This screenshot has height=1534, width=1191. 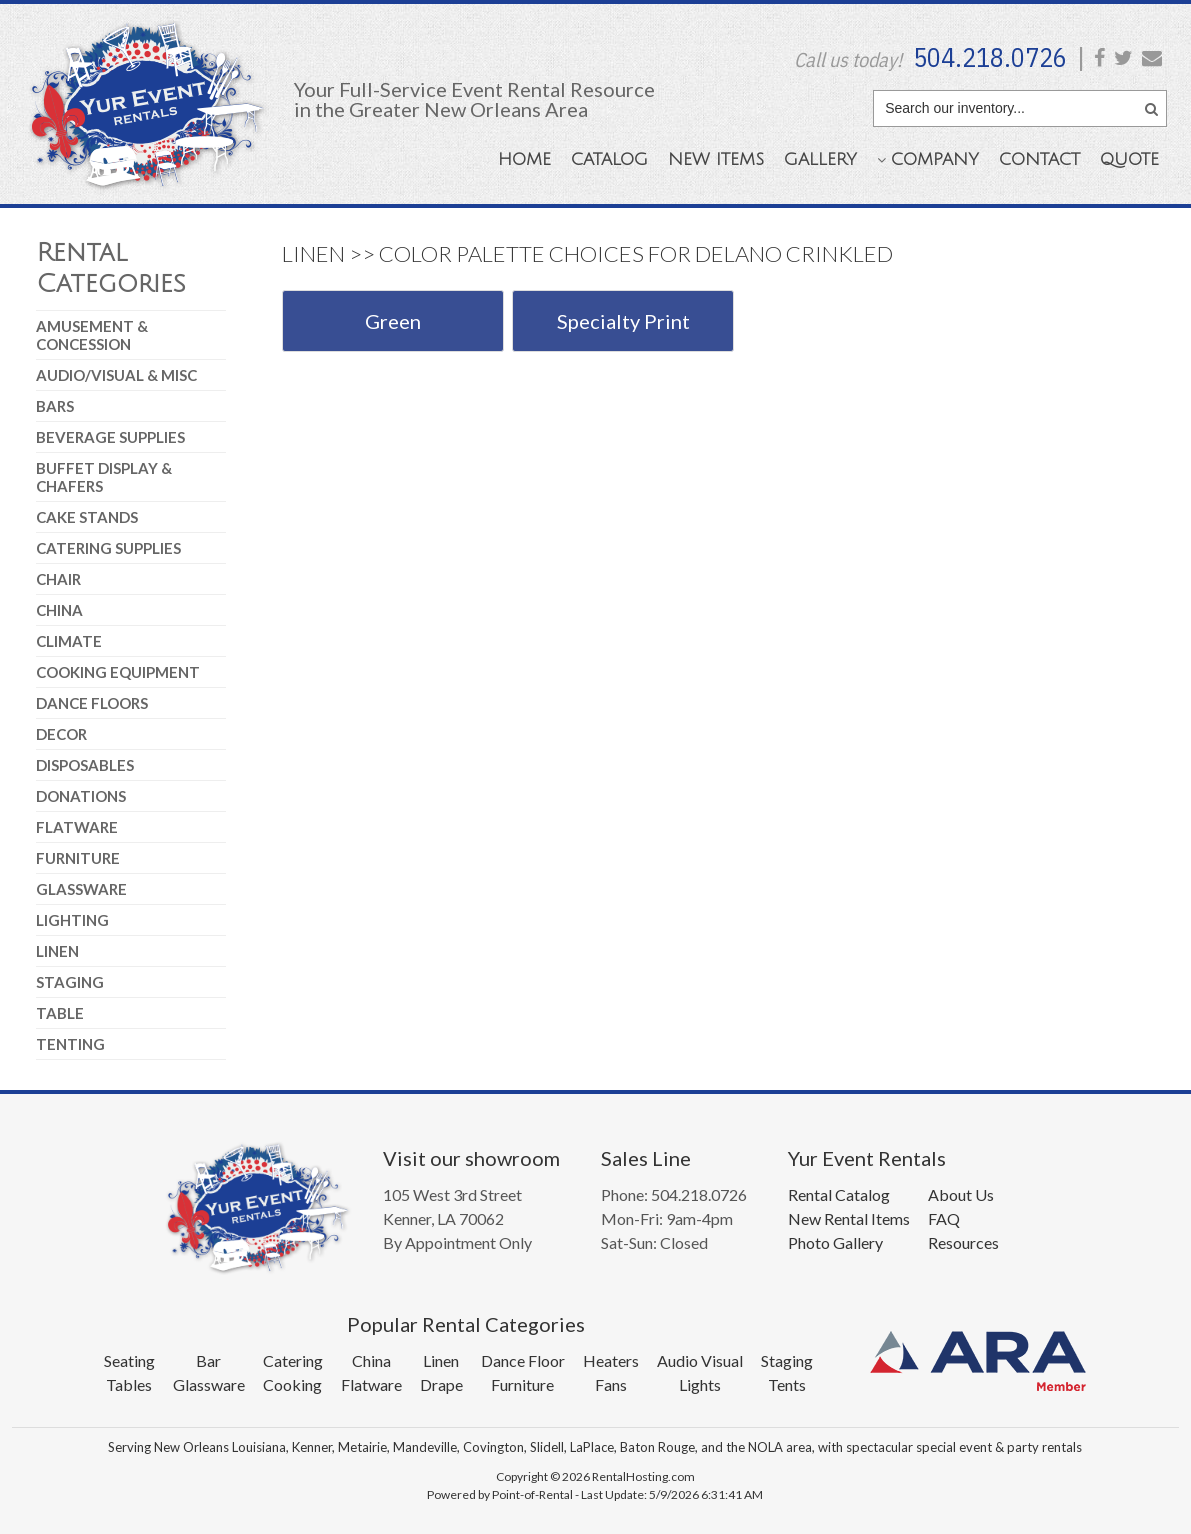 What do you see at coordinates (523, 1360) in the screenshot?
I see `Dance Floor` at bounding box center [523, 1360].